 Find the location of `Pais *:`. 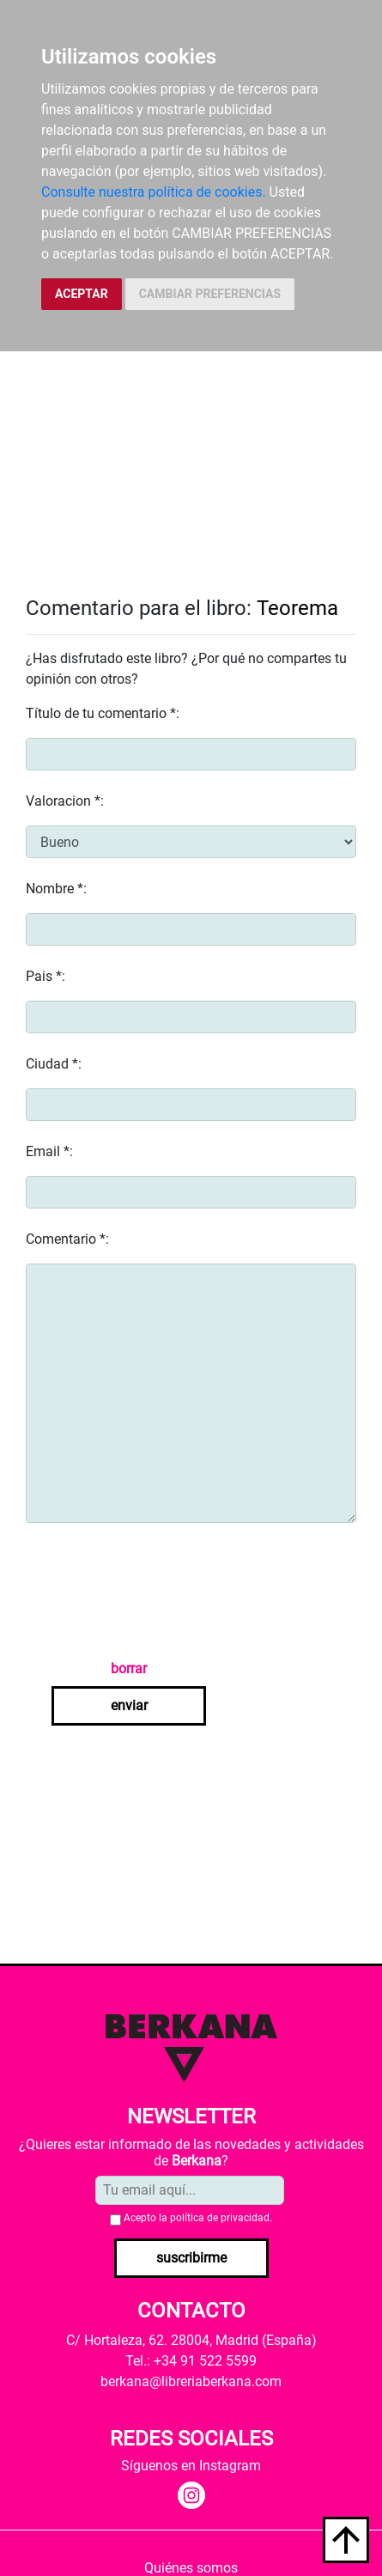

Pais *: is located at coordinates (45, 976).